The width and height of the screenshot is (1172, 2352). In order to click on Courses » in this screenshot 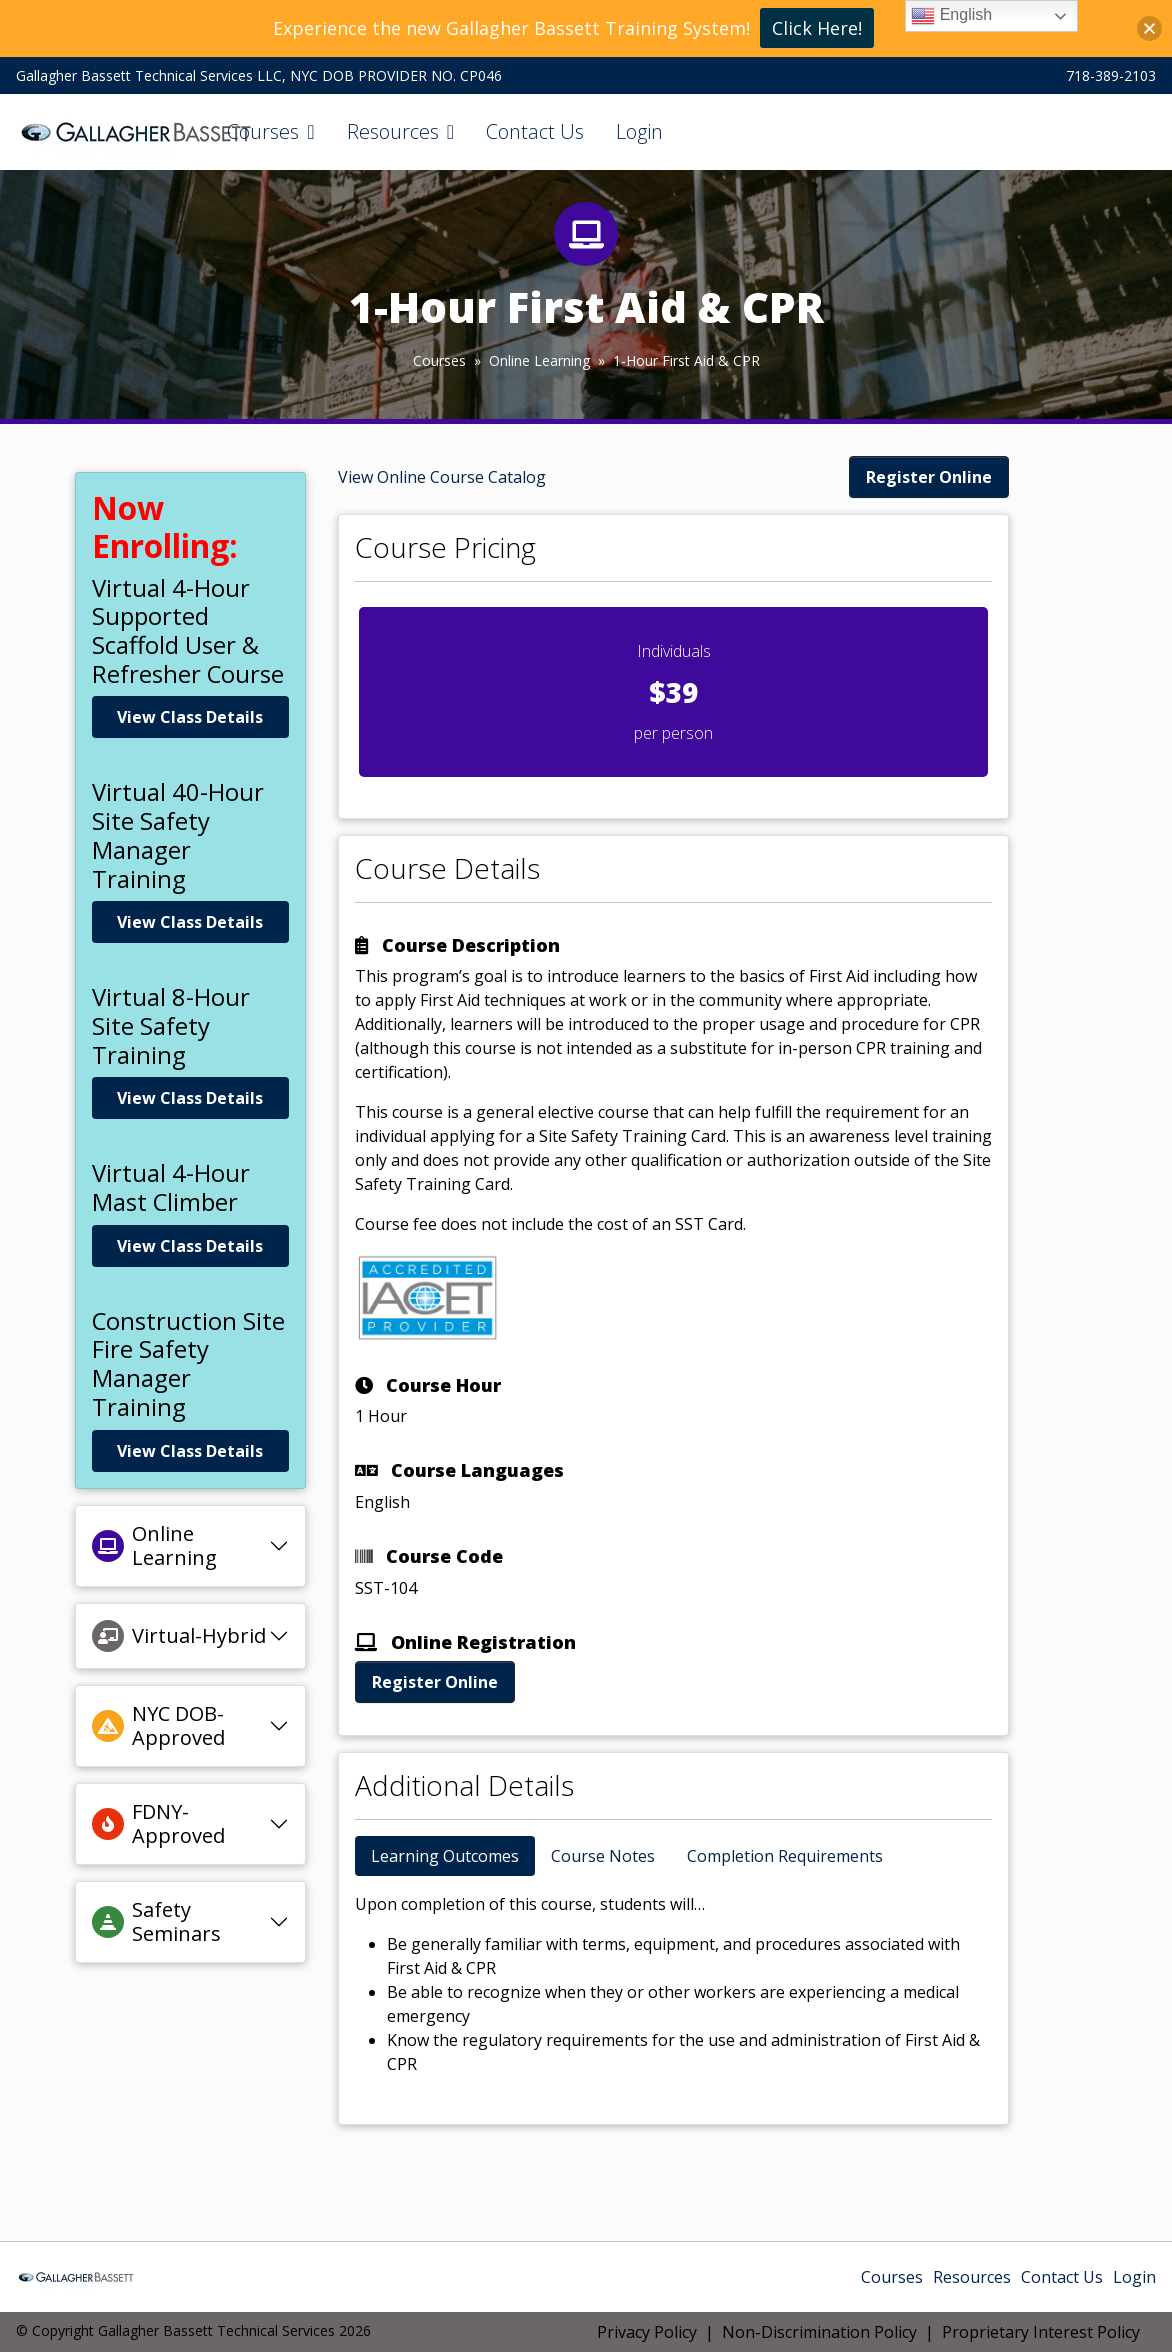, I will do `click(451, 360)`.